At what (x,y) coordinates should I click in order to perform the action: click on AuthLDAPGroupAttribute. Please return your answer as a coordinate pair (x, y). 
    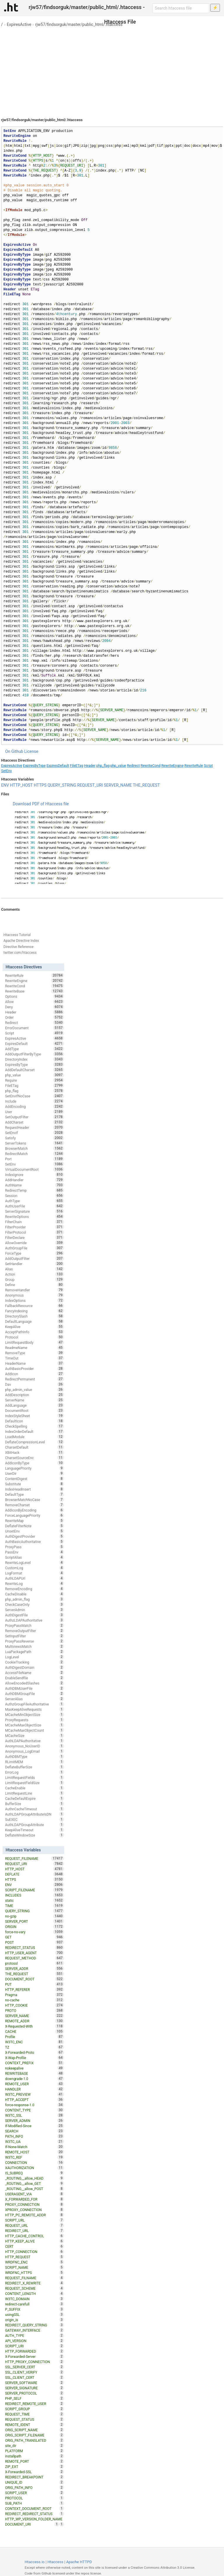
    Looking at the image, I should click on (34, 1824).